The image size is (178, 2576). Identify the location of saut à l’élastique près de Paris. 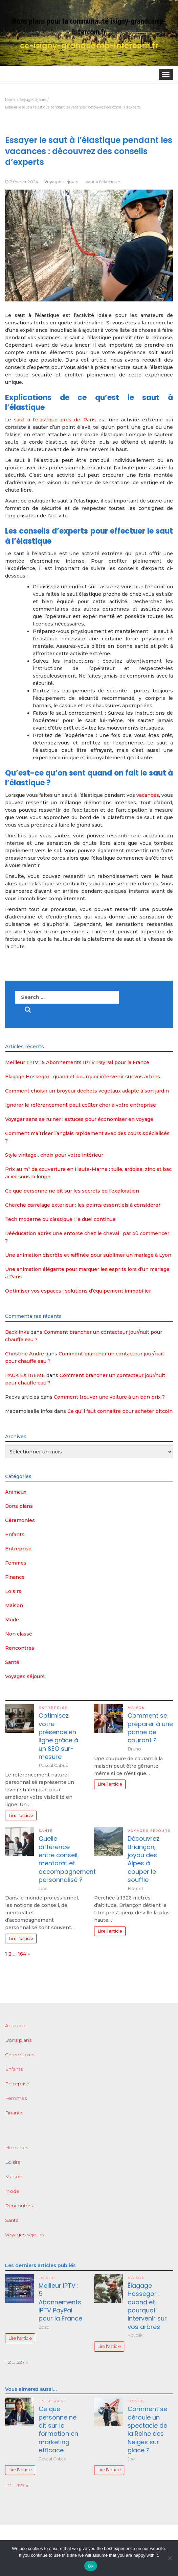
(54, 420).